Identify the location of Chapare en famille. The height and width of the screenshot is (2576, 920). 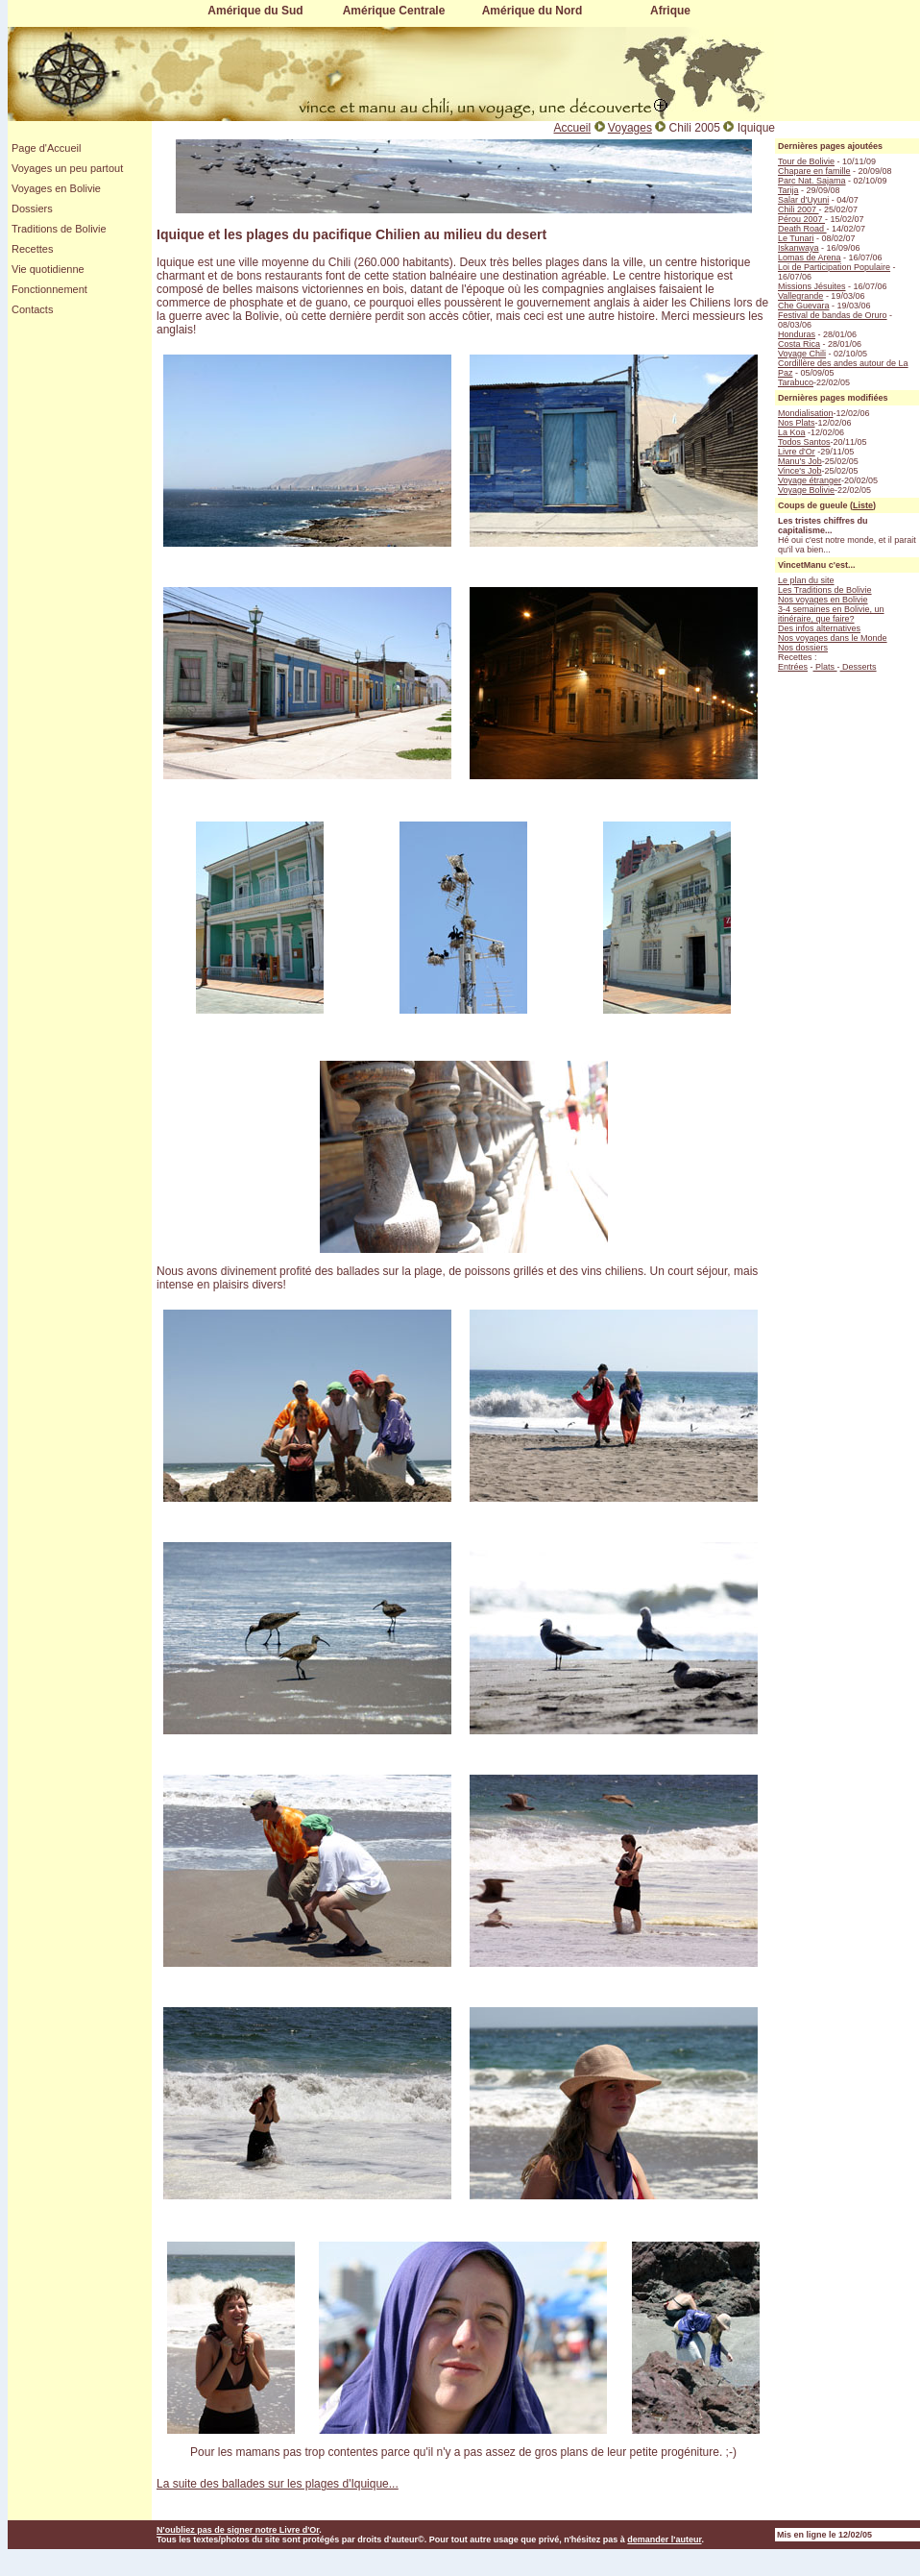
(814, 171).